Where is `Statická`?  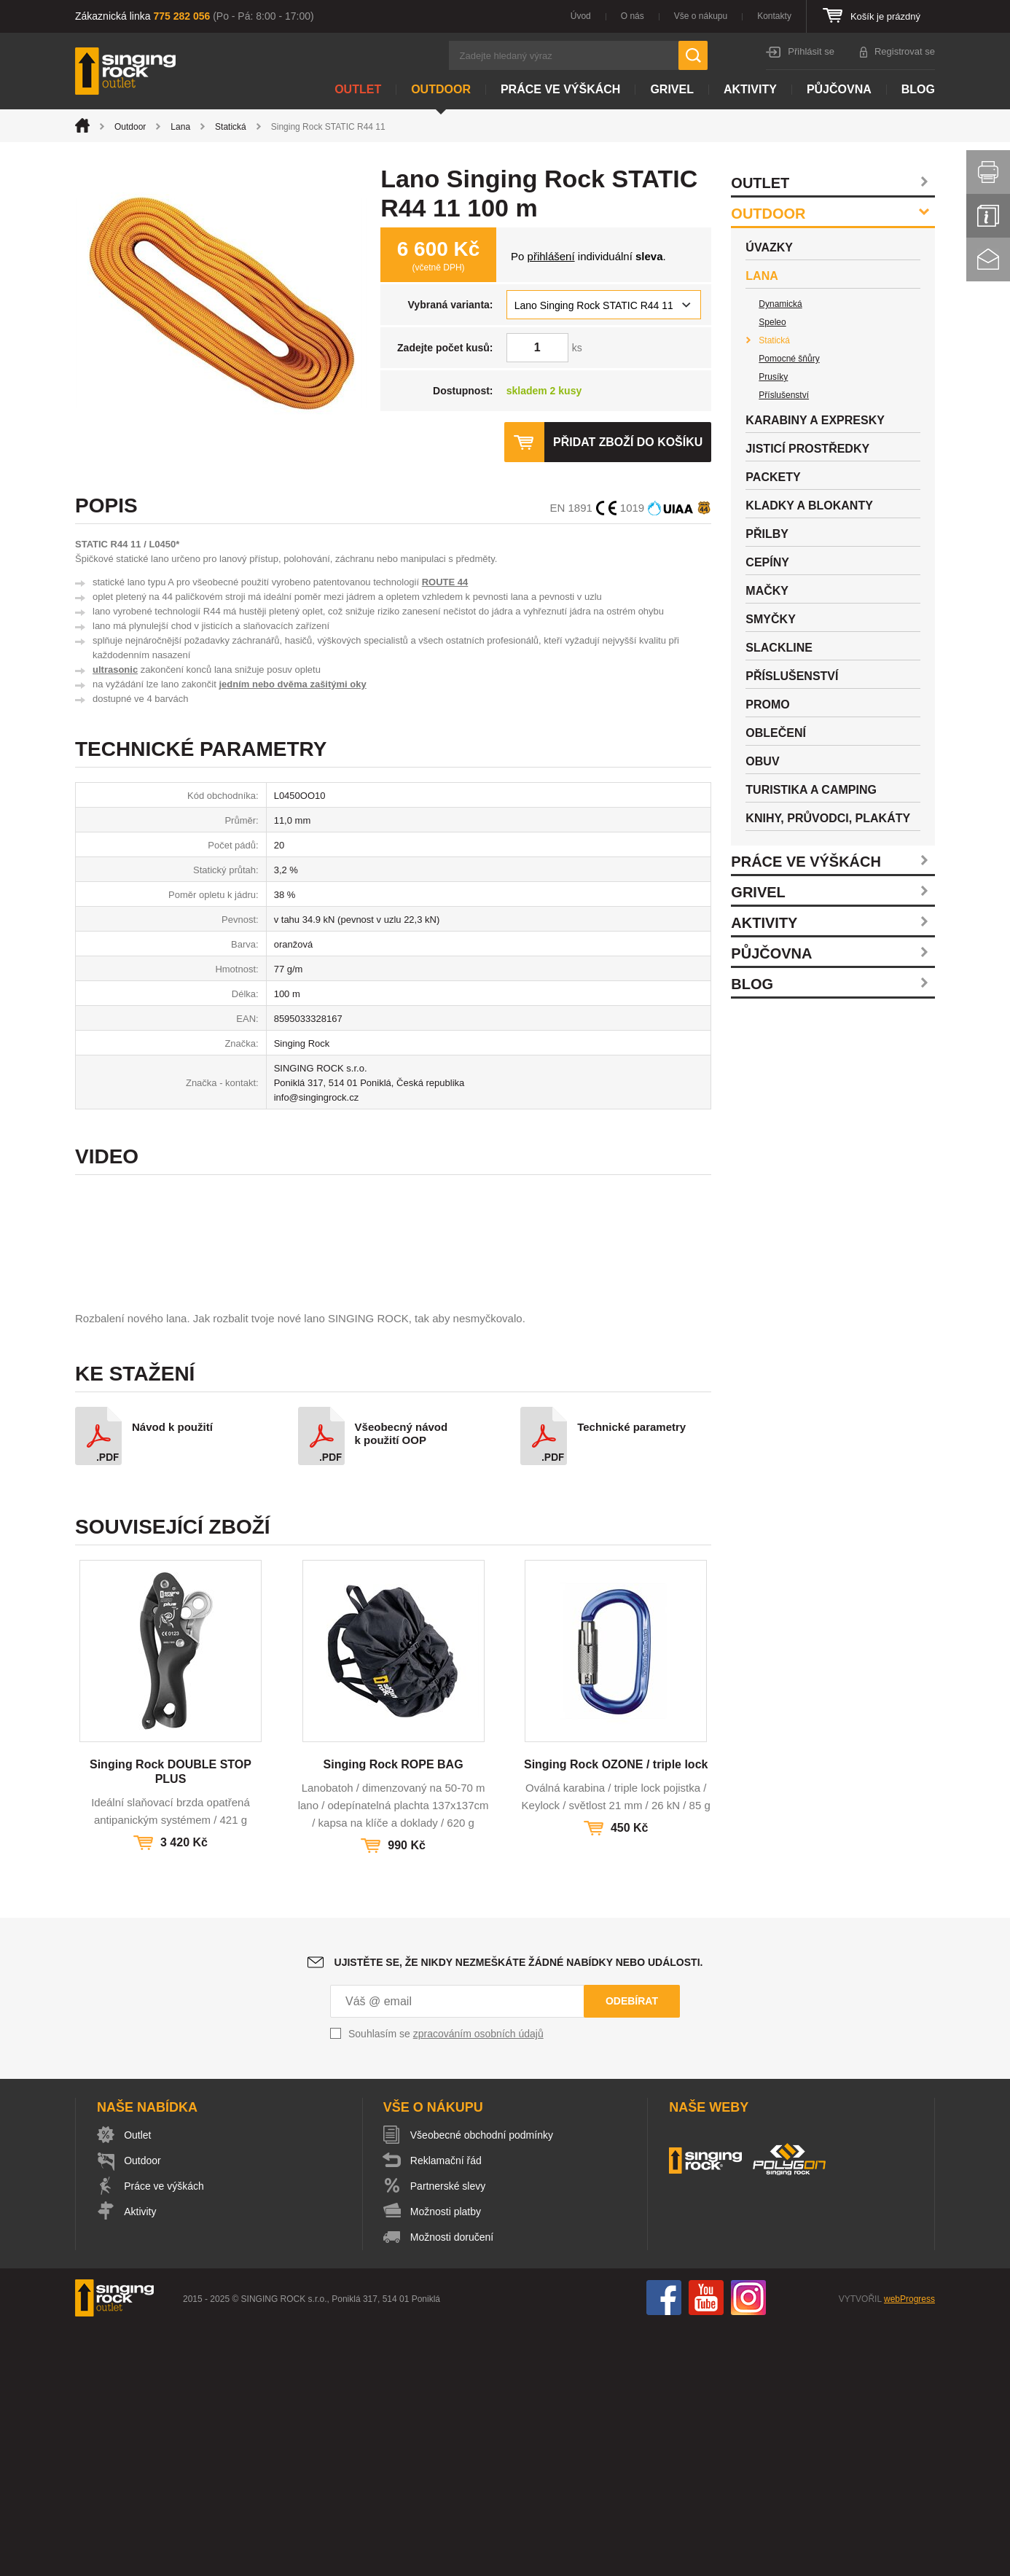
Statická is located at coordinates (230, 127).